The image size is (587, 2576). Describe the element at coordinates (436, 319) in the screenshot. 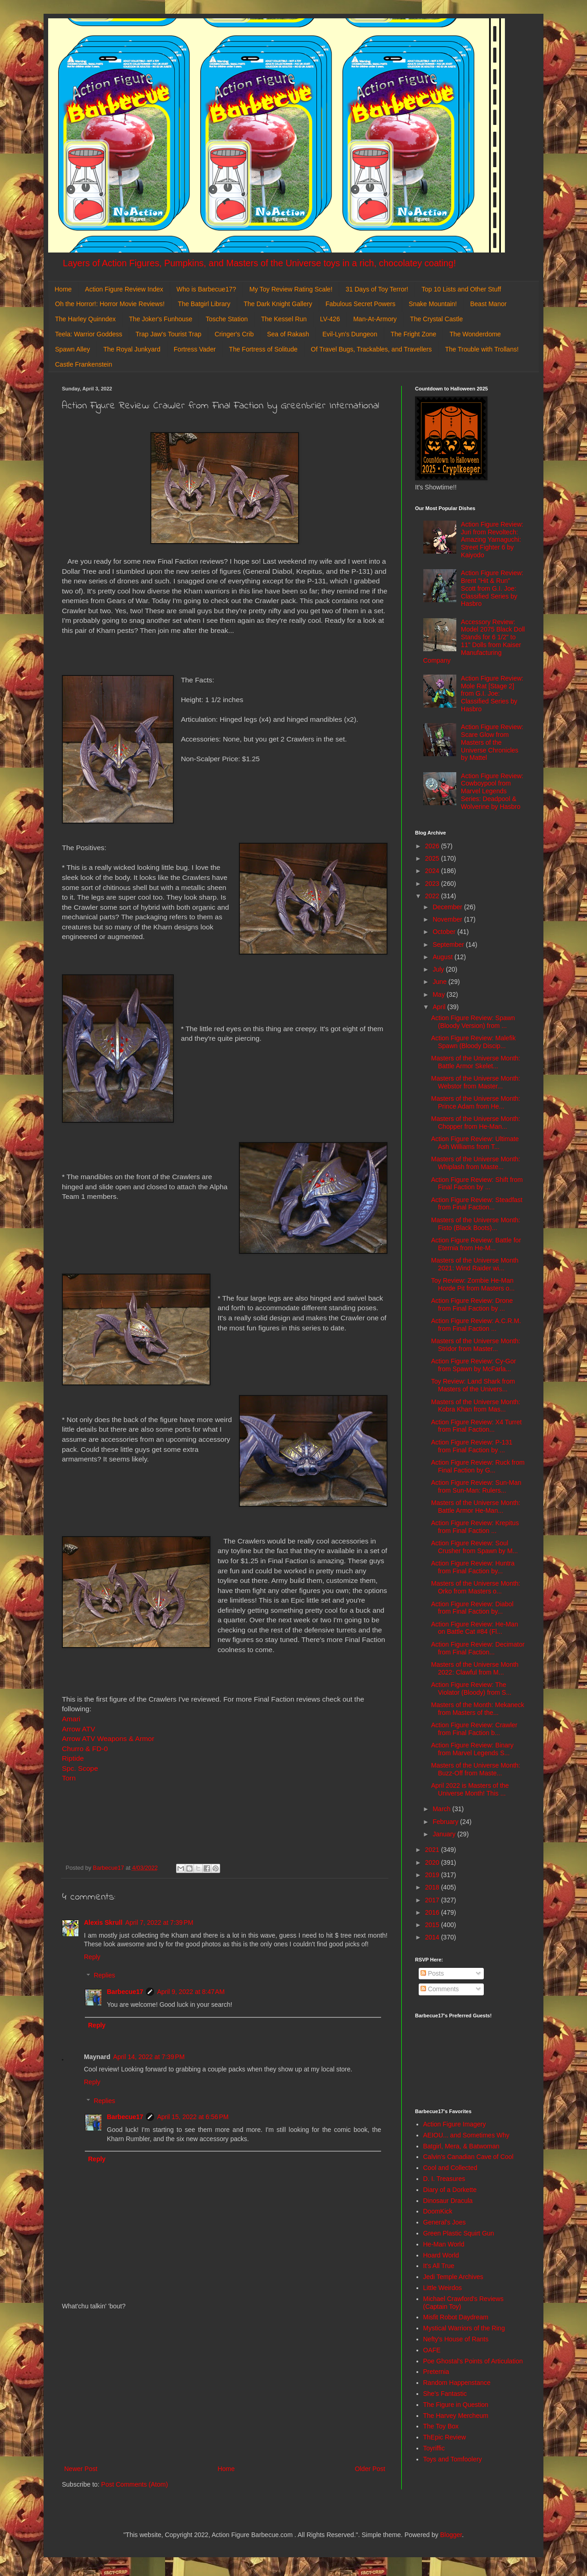

I see `The Crystal Castle` at that location.